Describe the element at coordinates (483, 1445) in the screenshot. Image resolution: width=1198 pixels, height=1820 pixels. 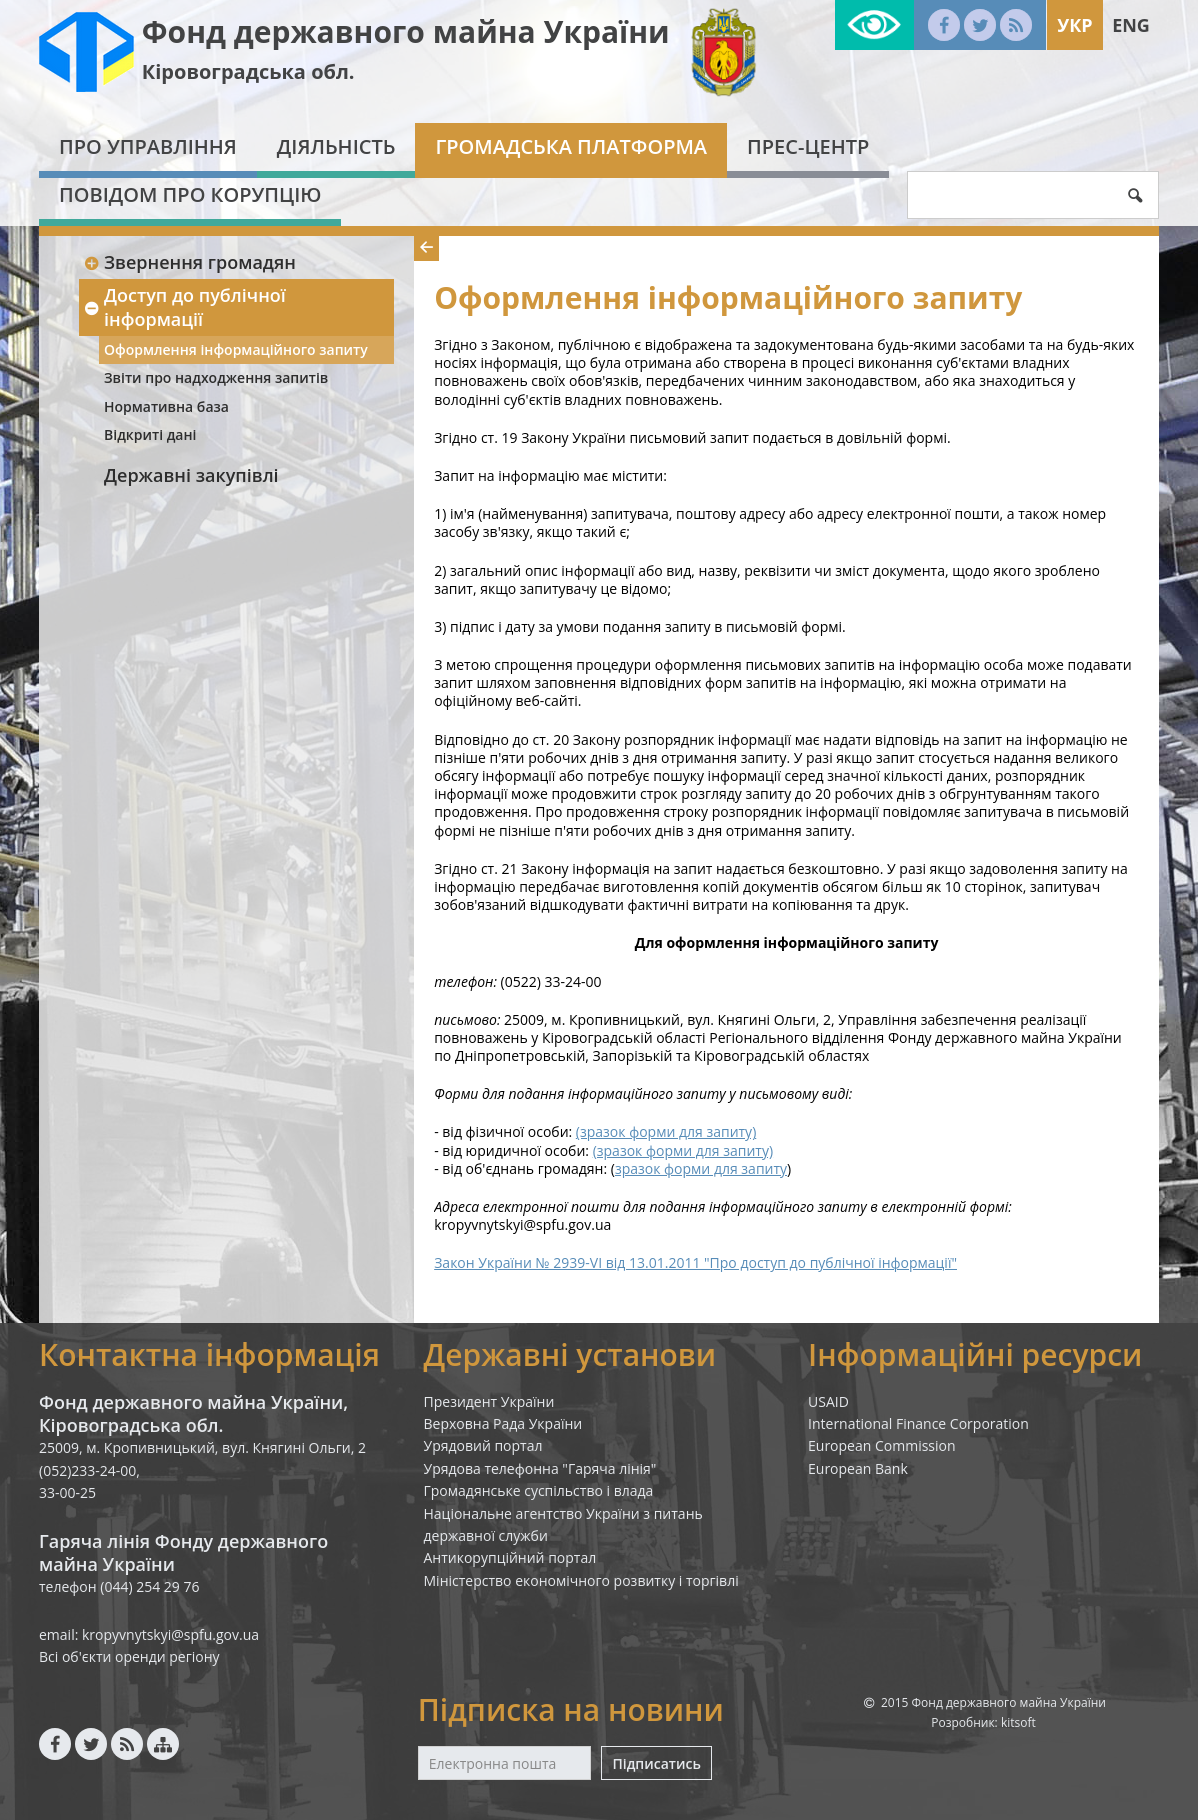
I see `Урядовий портал` at that location.